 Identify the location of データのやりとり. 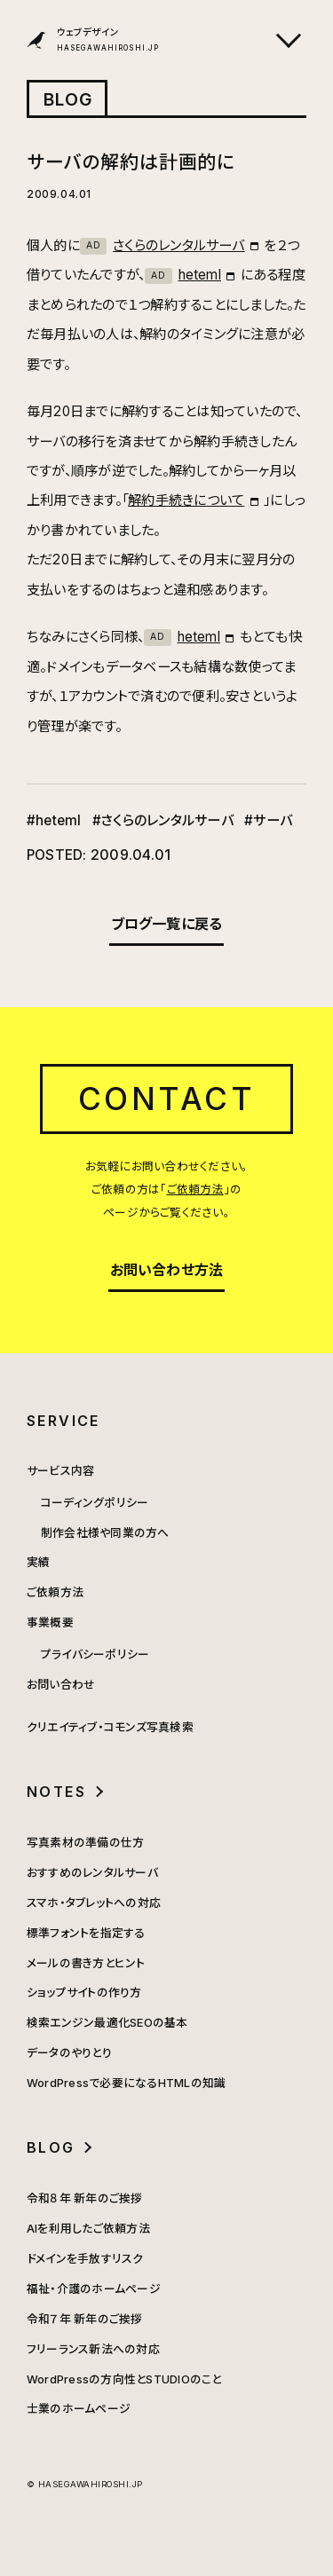
(69, 2053).